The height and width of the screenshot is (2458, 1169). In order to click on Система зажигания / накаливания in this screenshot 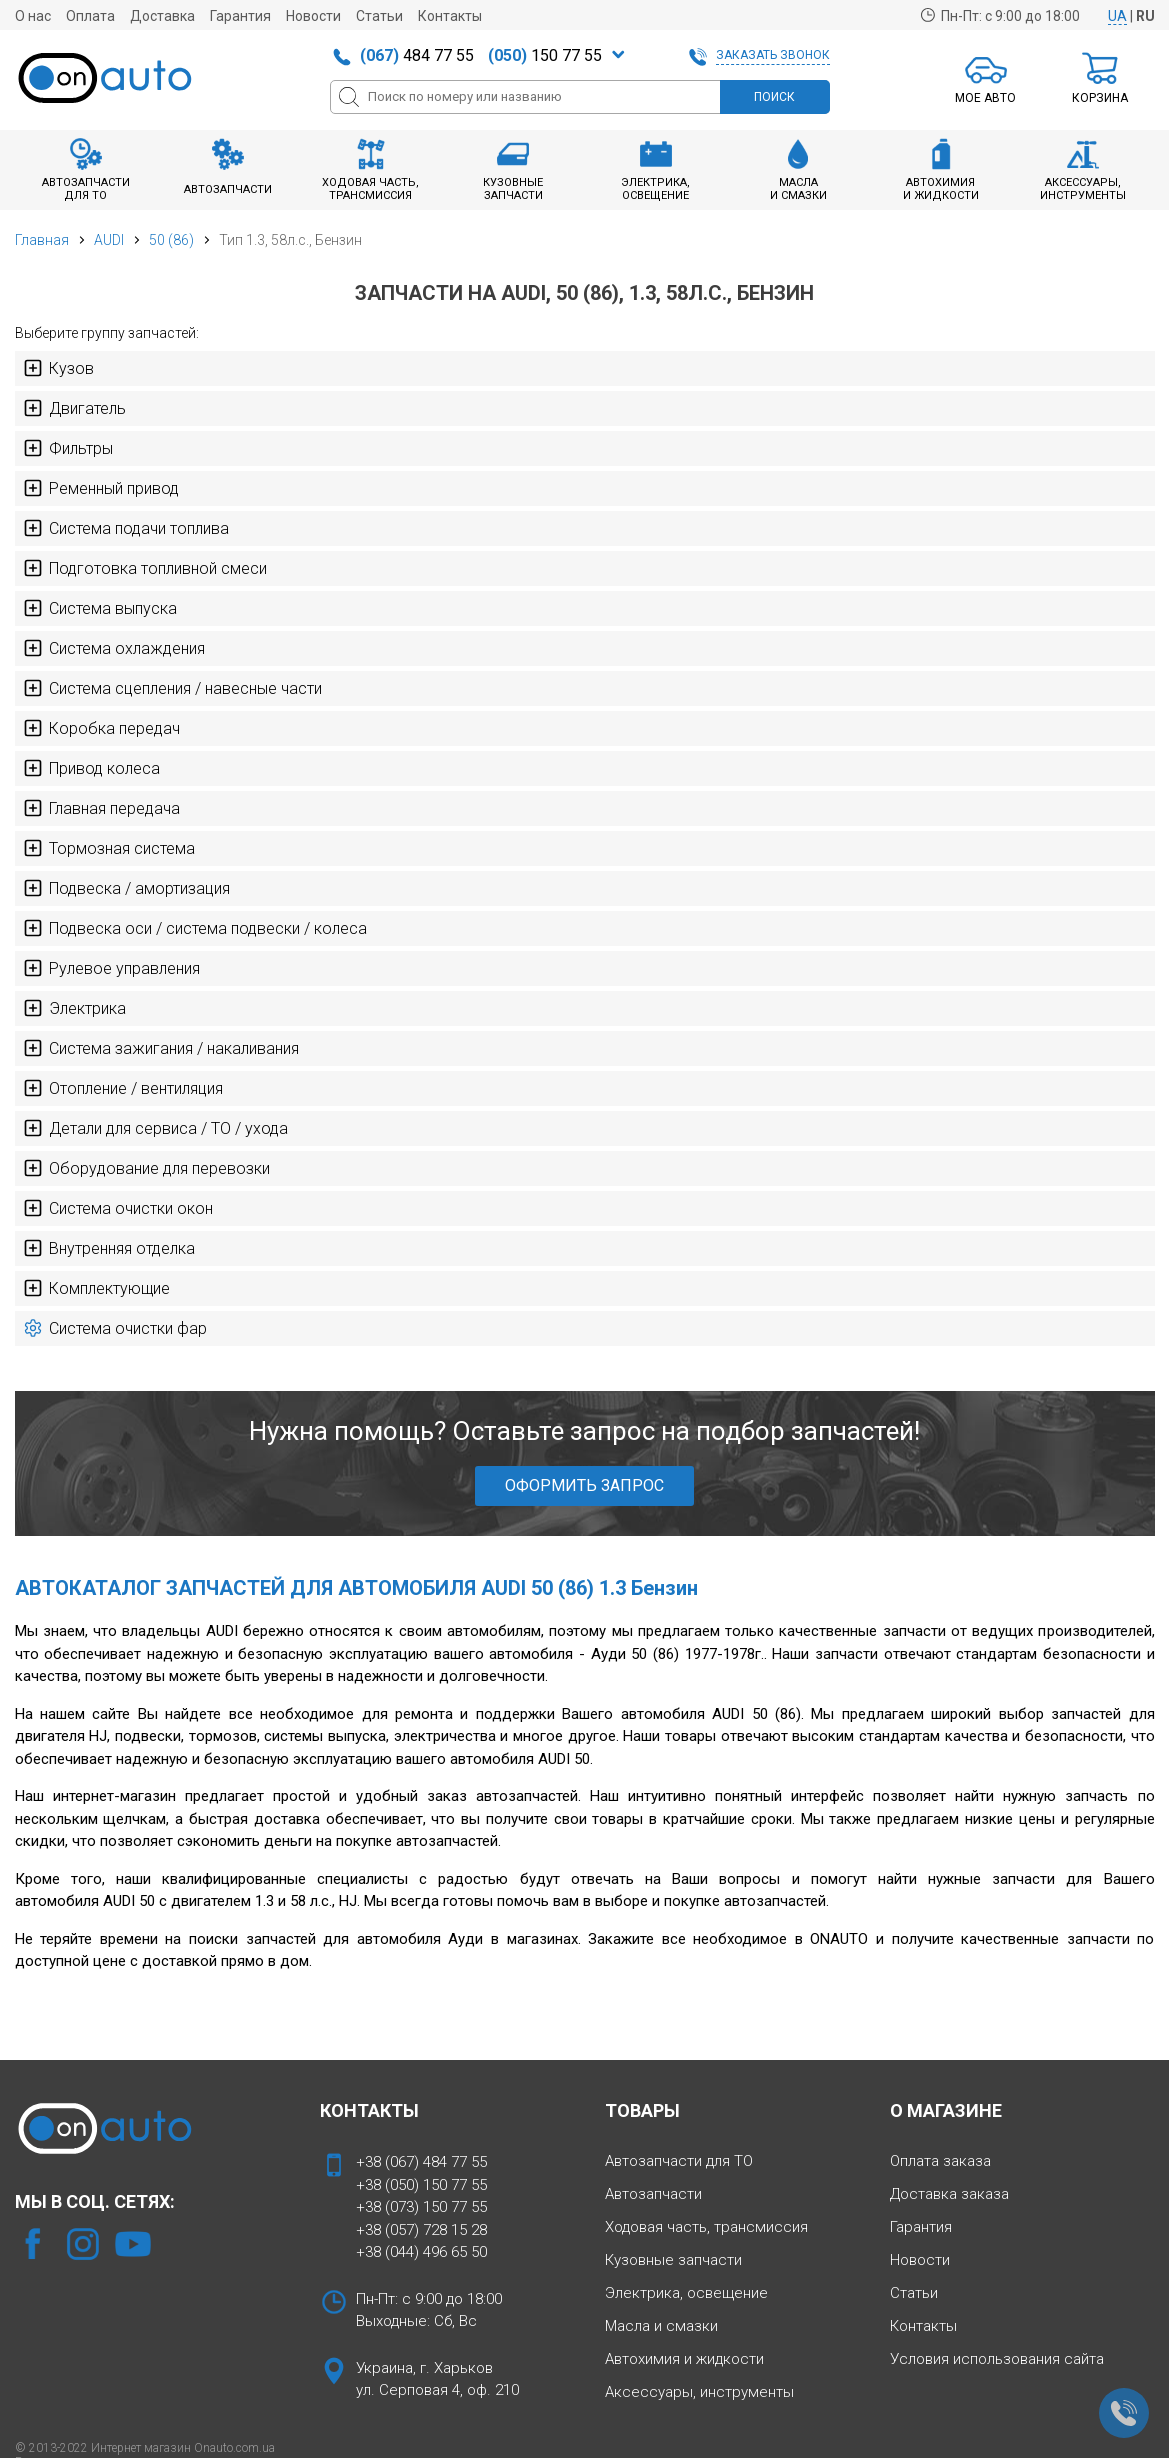, I will do `click(161, 1048)`.